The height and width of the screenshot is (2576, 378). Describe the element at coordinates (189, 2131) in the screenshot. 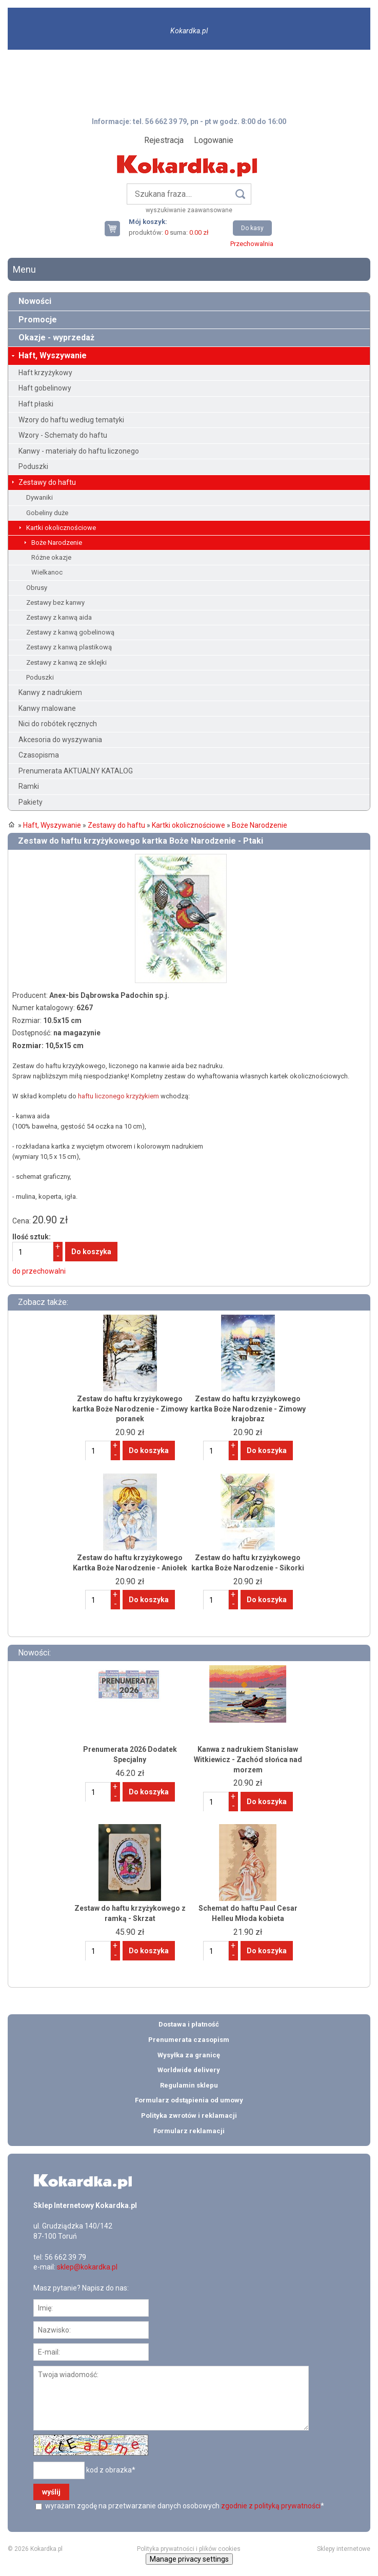

I see `Formularz reklamacji` at that location.